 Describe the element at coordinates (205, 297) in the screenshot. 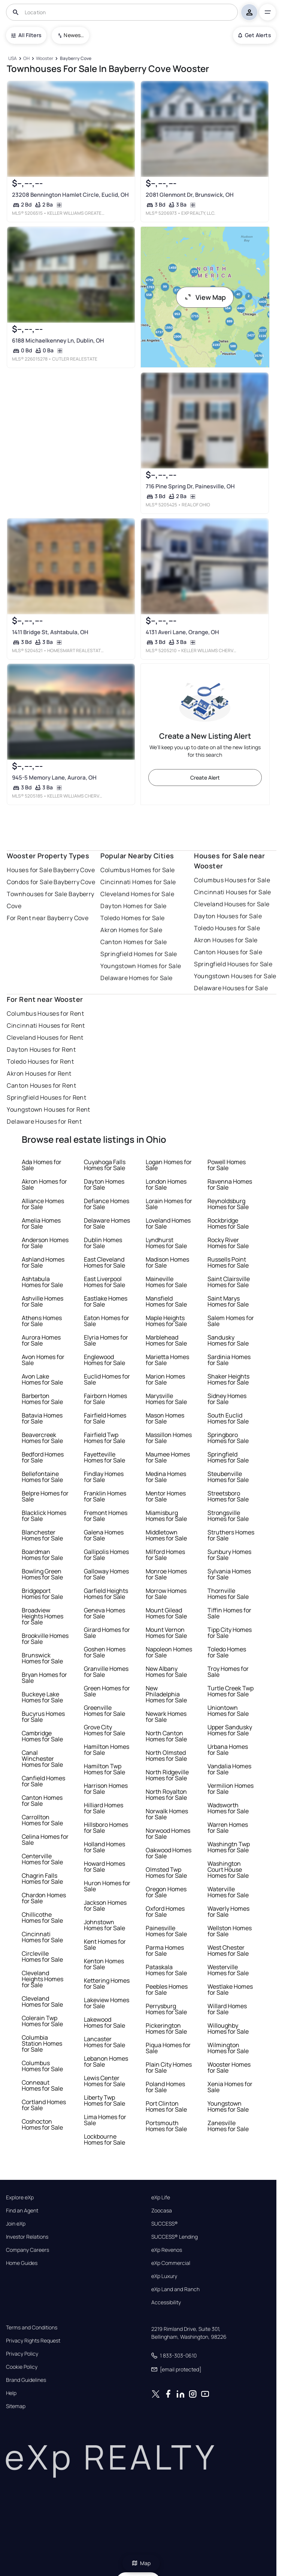

I see `View Map` at that location.